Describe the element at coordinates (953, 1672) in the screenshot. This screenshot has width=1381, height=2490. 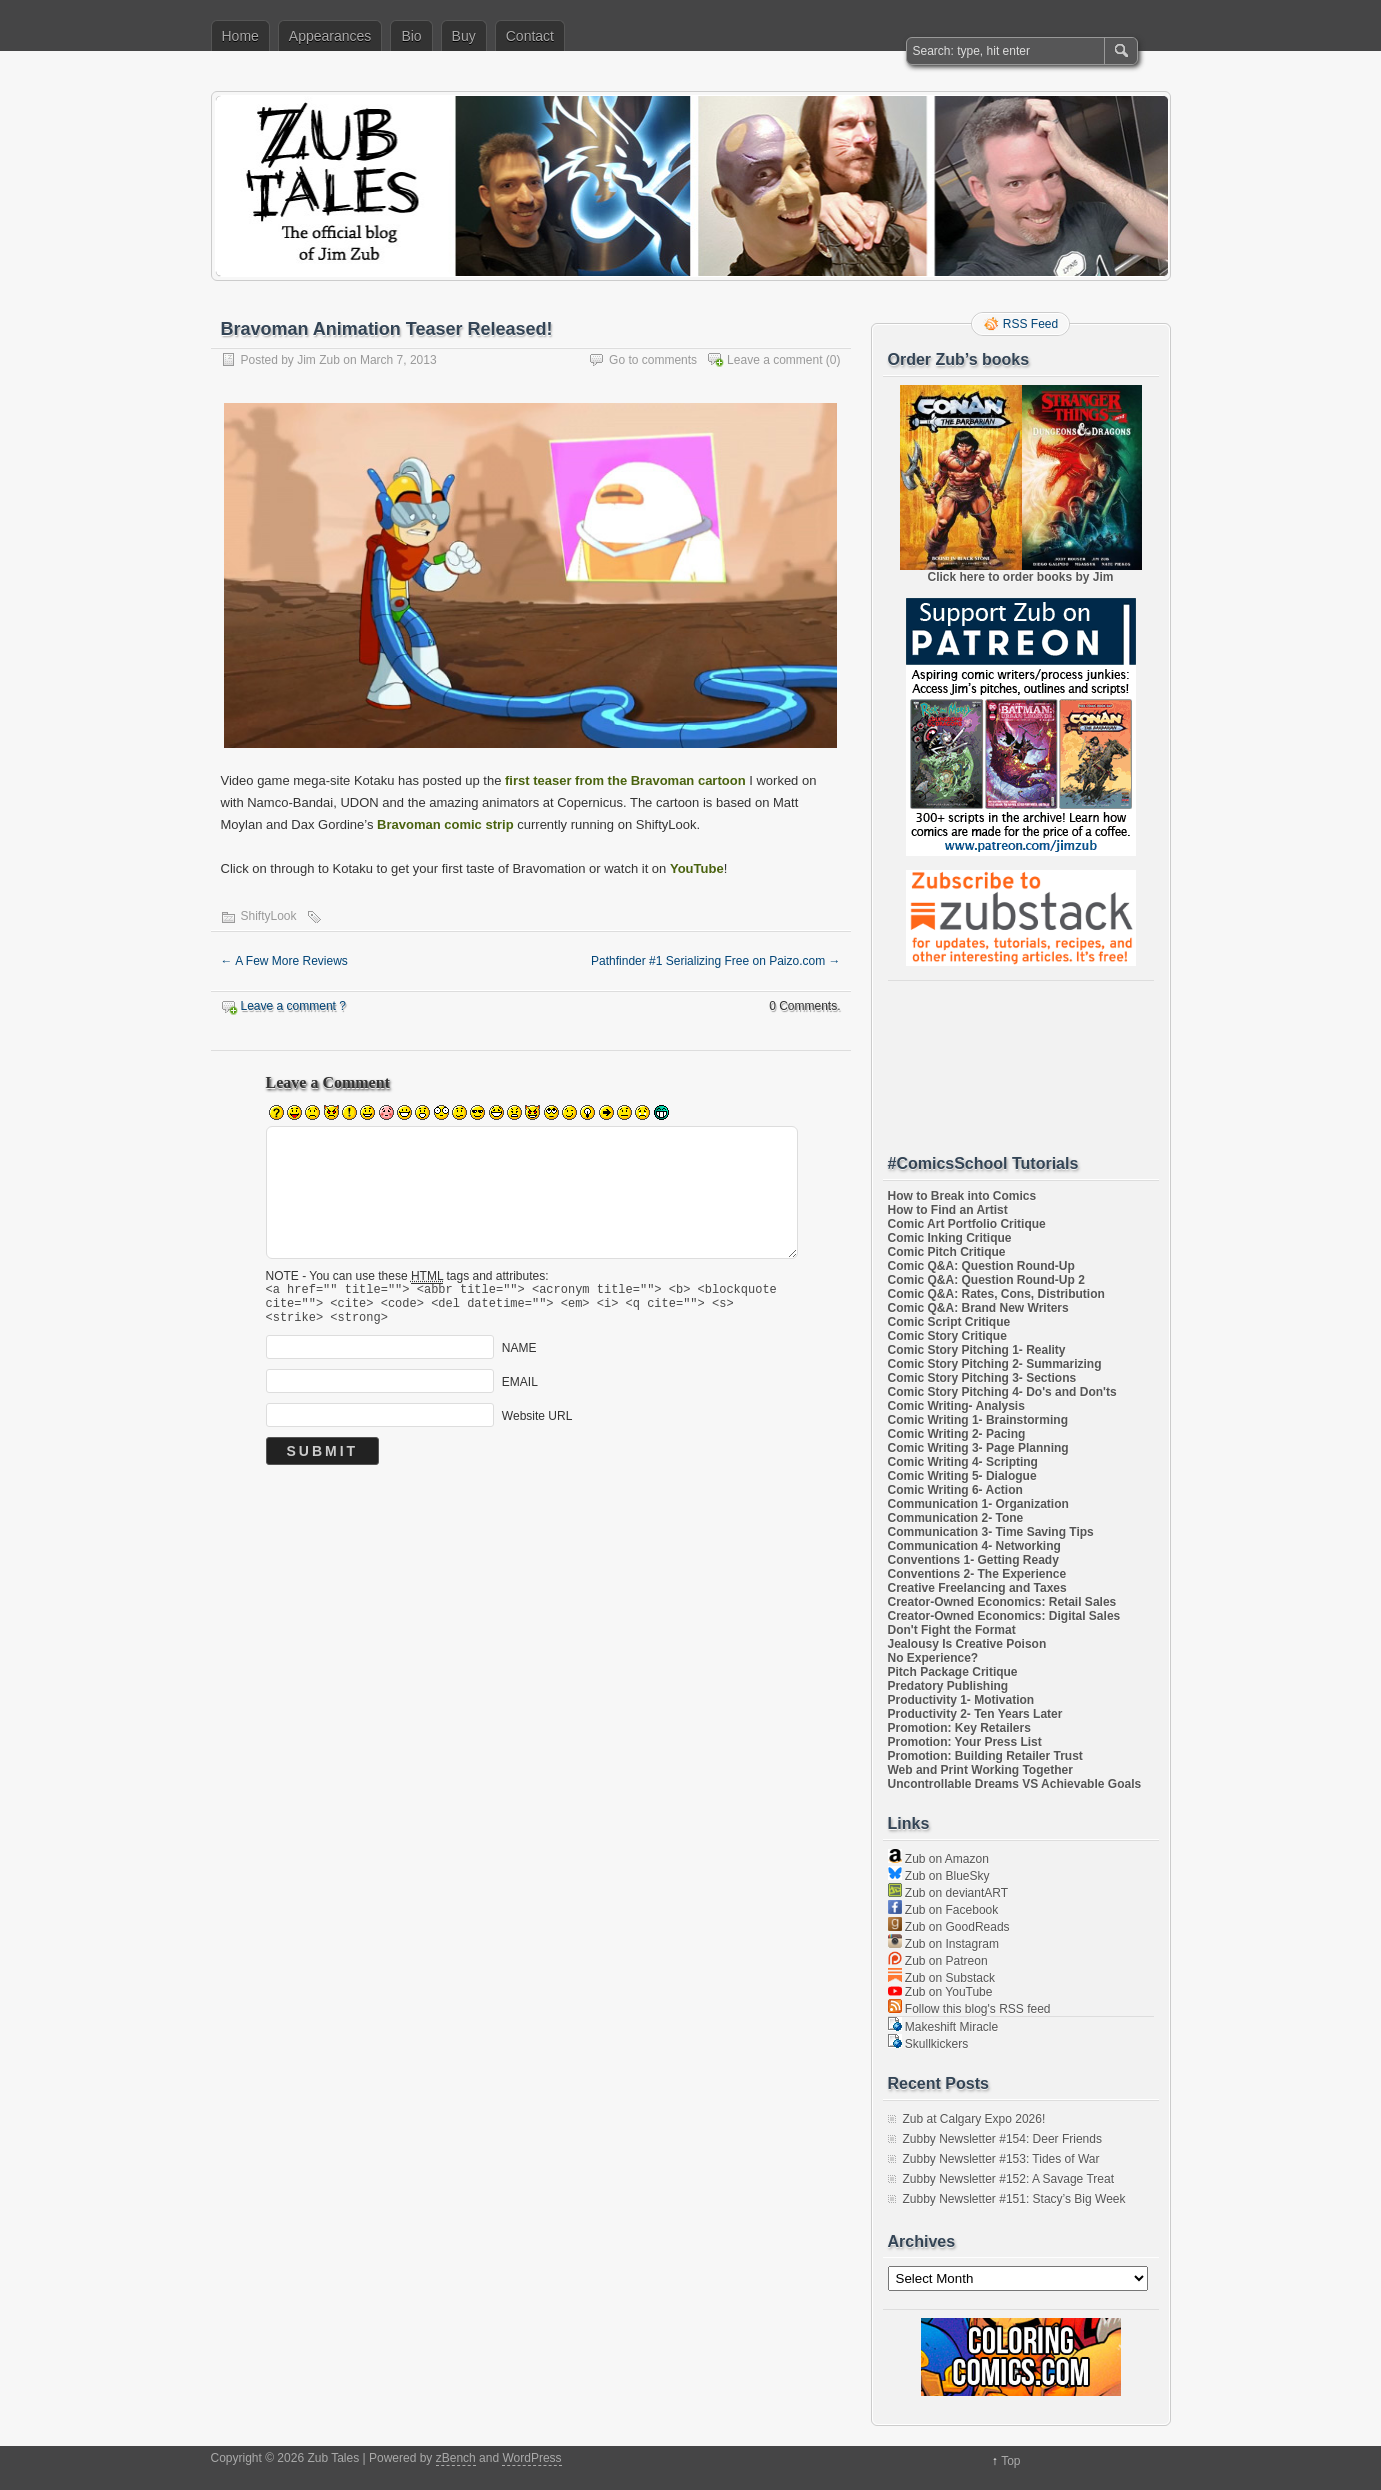
I see `Pitch Package Critique` at that location.